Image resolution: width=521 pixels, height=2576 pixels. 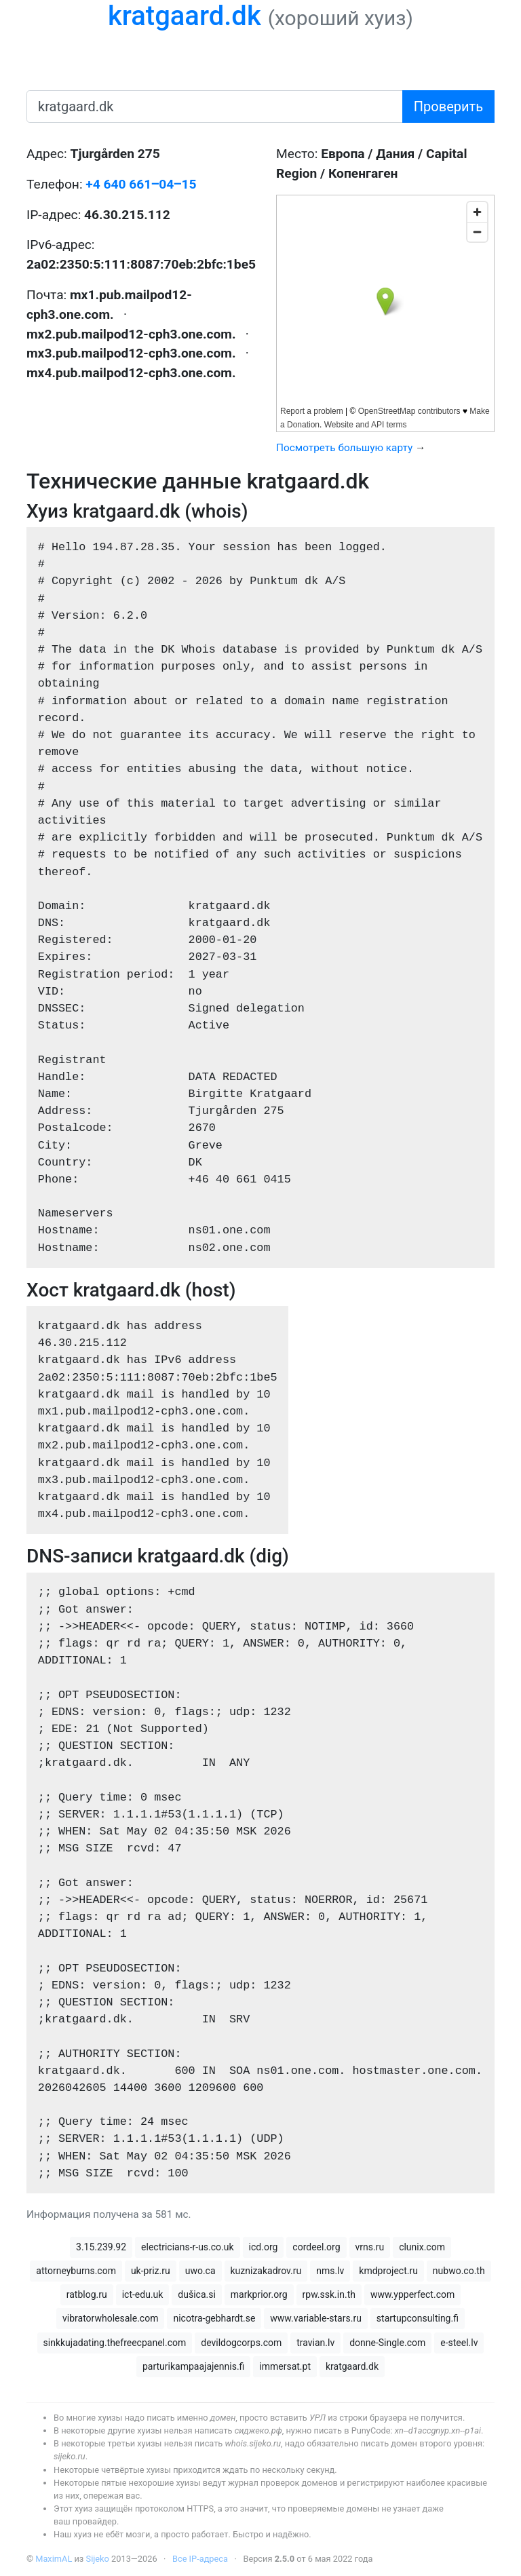 What do you see at coordinates (370, 2247) in the screenshot?
I see `vrns.ru` at bounding box center [370, 2247].